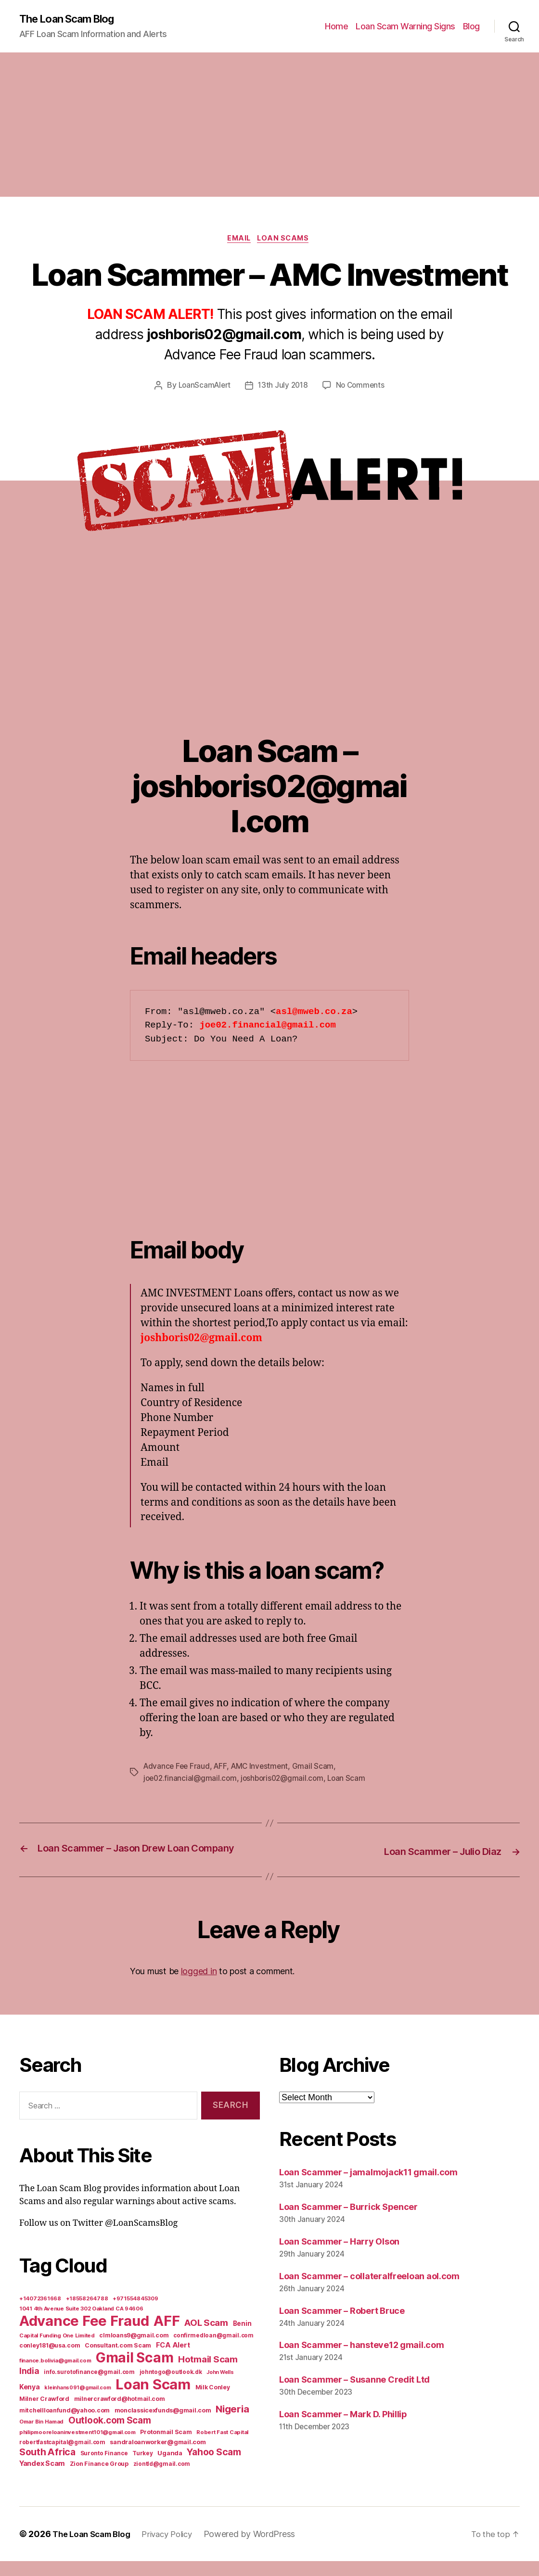  What do you see at coordinates (49, 2360) in the screenshot?
I see `conley181@usa.com [conley181@usa.com (7 items)]` at bounding box center [49, 2360].